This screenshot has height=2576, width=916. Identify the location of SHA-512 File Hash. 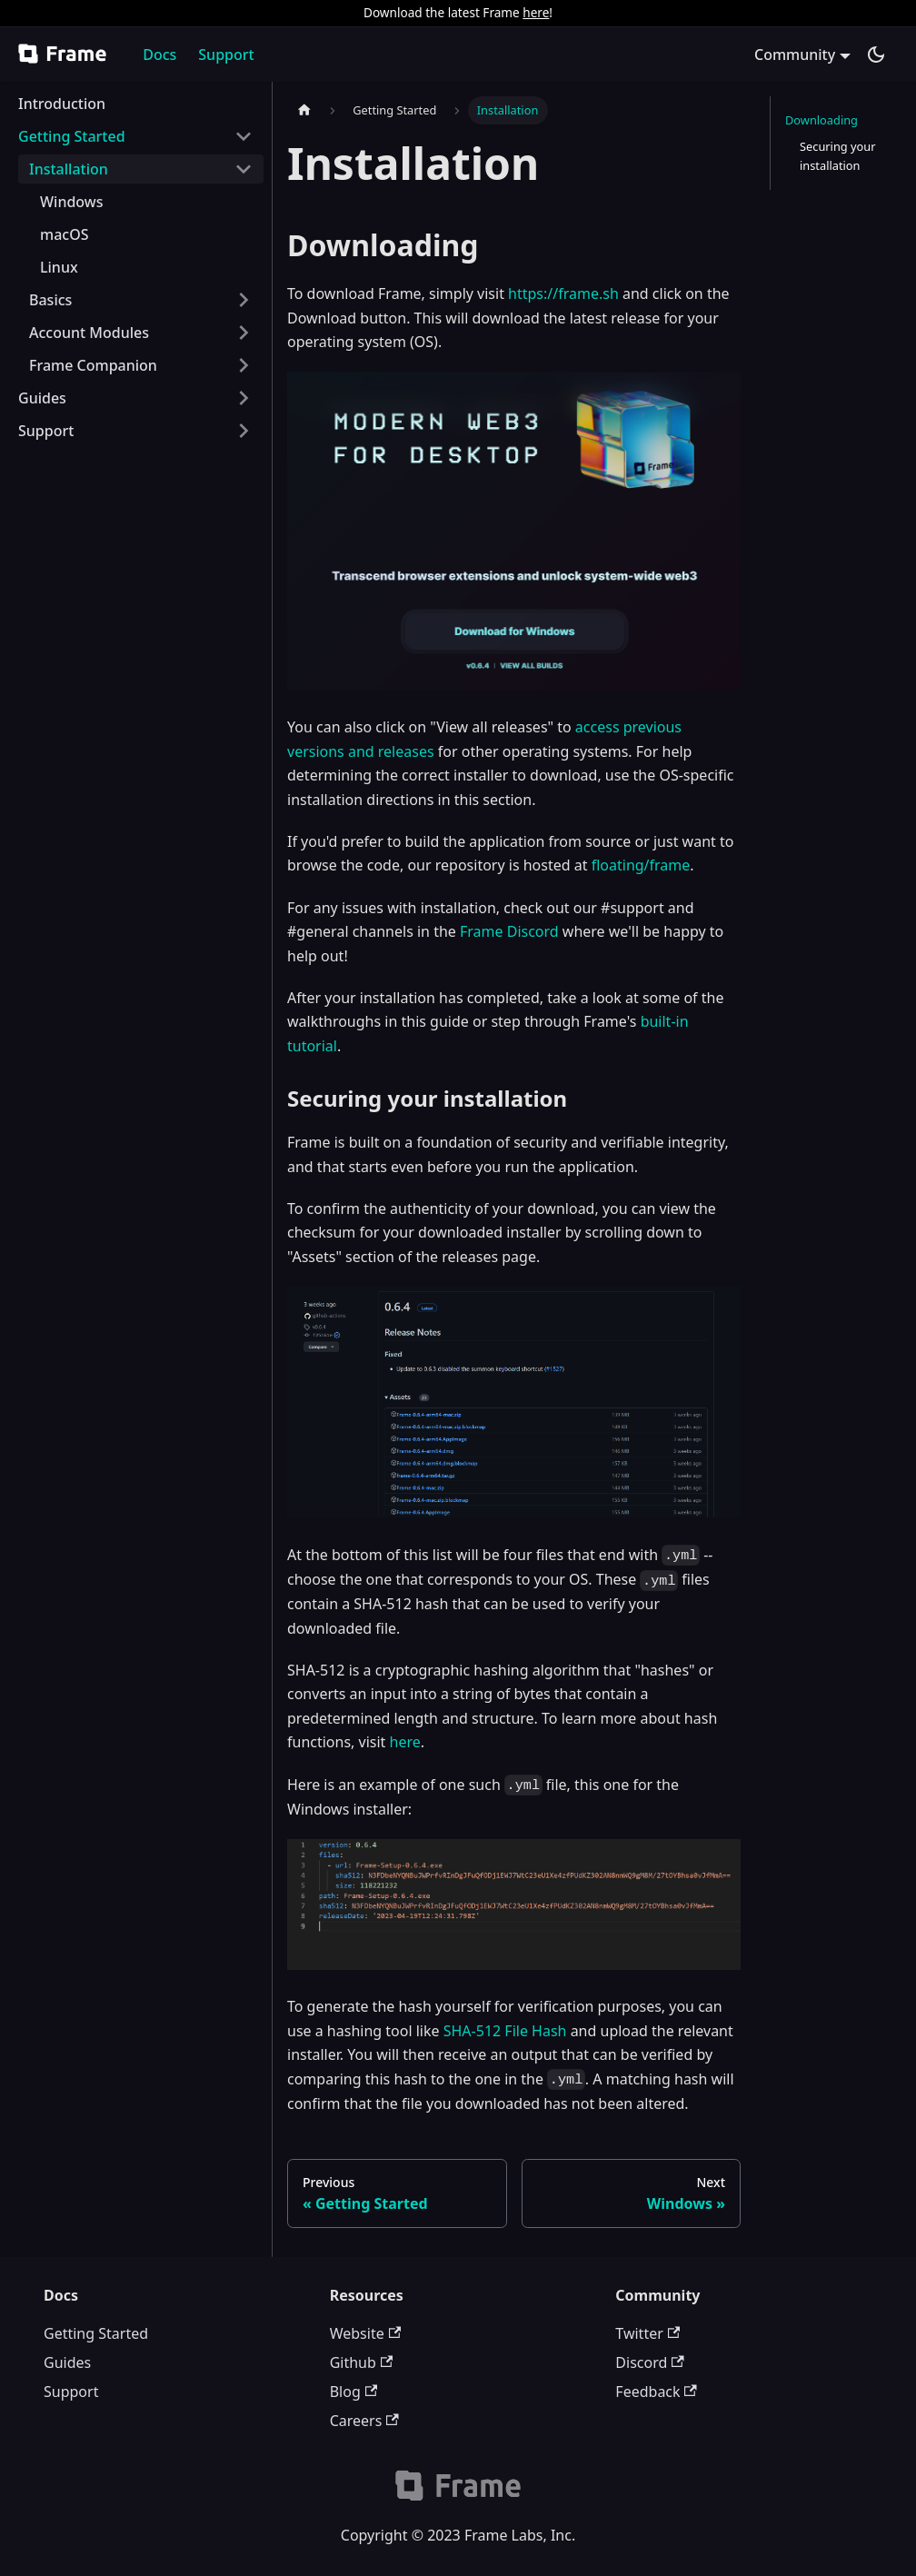
(505, 2031).